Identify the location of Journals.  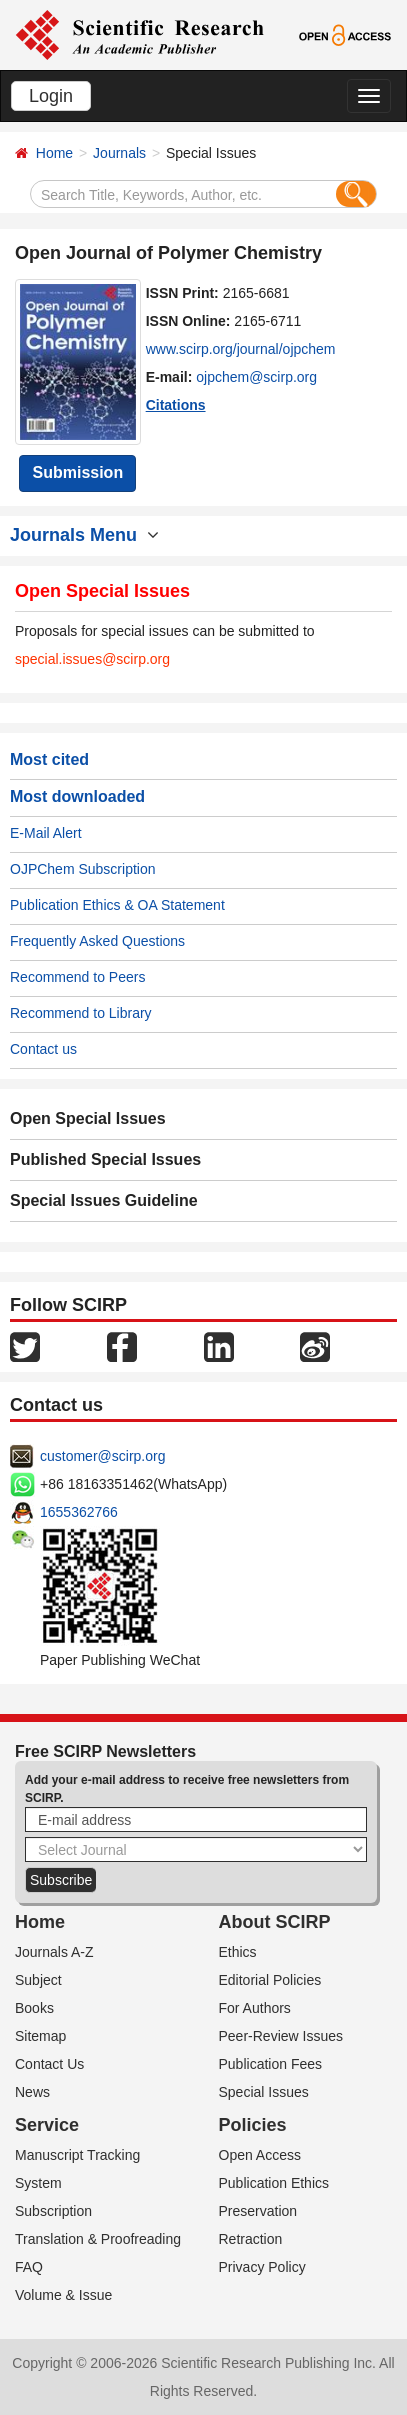
(119, 153).